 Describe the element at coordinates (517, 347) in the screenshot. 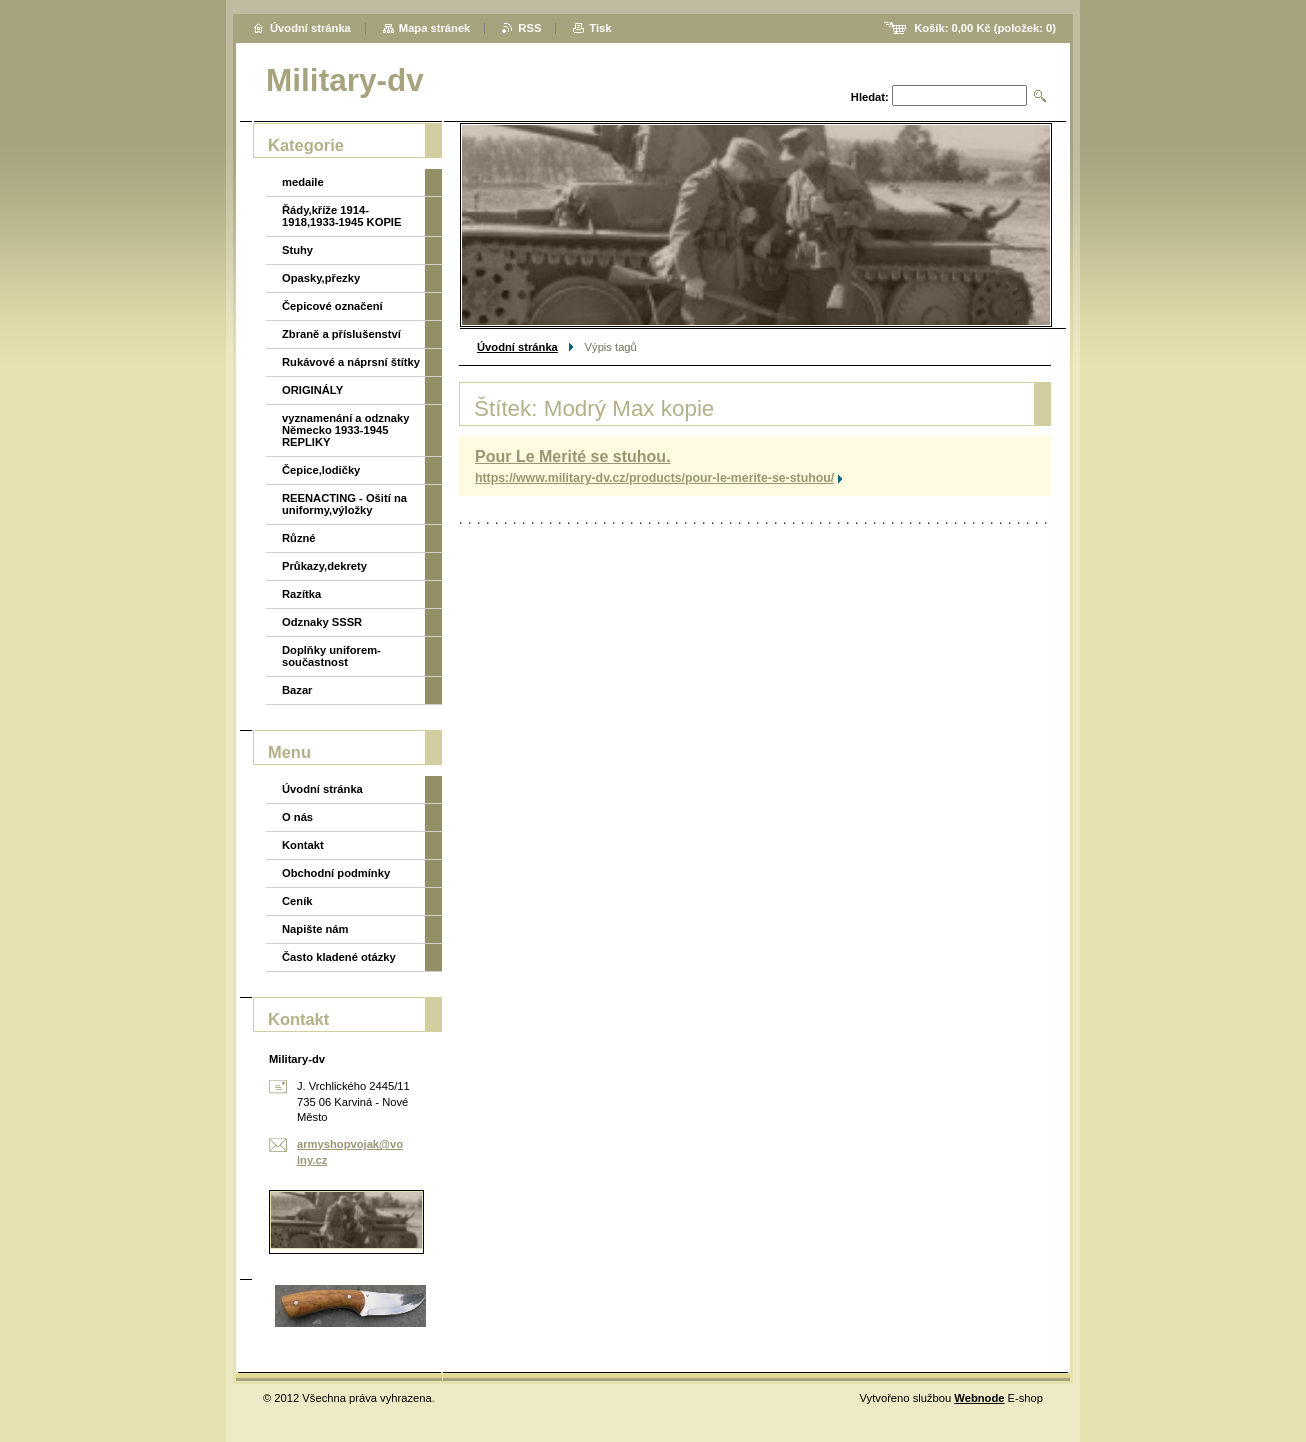

I see `Úvodní stránka` at that location.